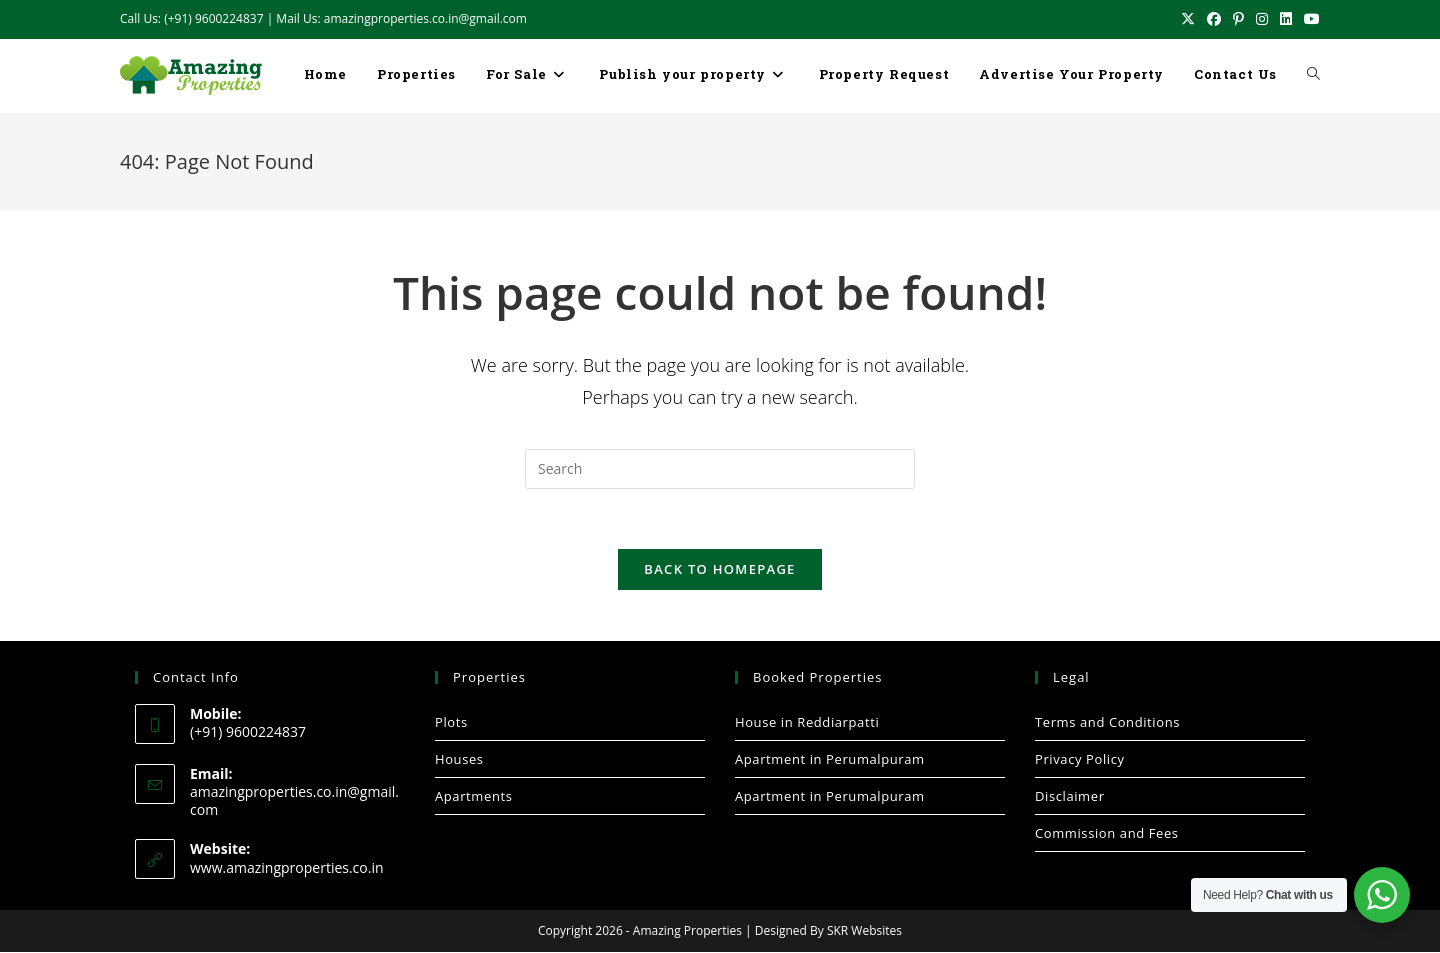  What do you see at coordinates (1070, 797) in the screenshot?
I see `Disclaimer` at bounding box center [1070, 797].